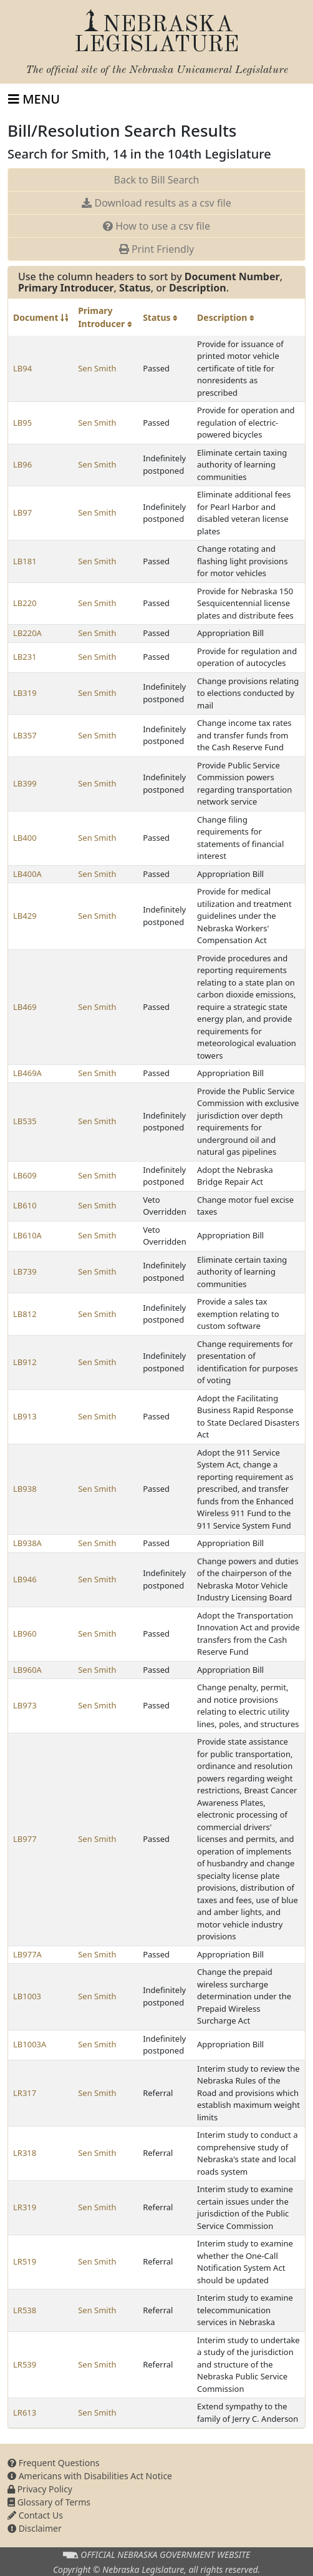  What do you see at coordinates (25, 915) in the screenshot?
I see `LB429` at bounding box center [25, 915].